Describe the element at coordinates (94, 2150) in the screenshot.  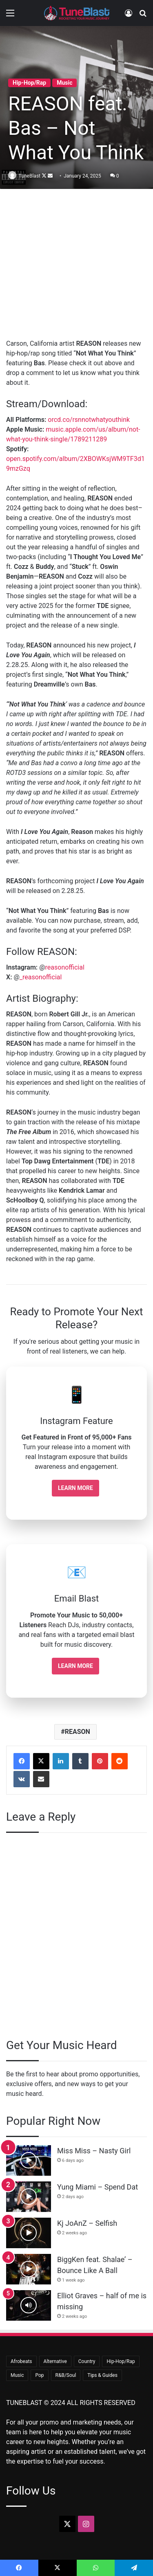
I see `Miss Miss – Nasty Girl` at that location.